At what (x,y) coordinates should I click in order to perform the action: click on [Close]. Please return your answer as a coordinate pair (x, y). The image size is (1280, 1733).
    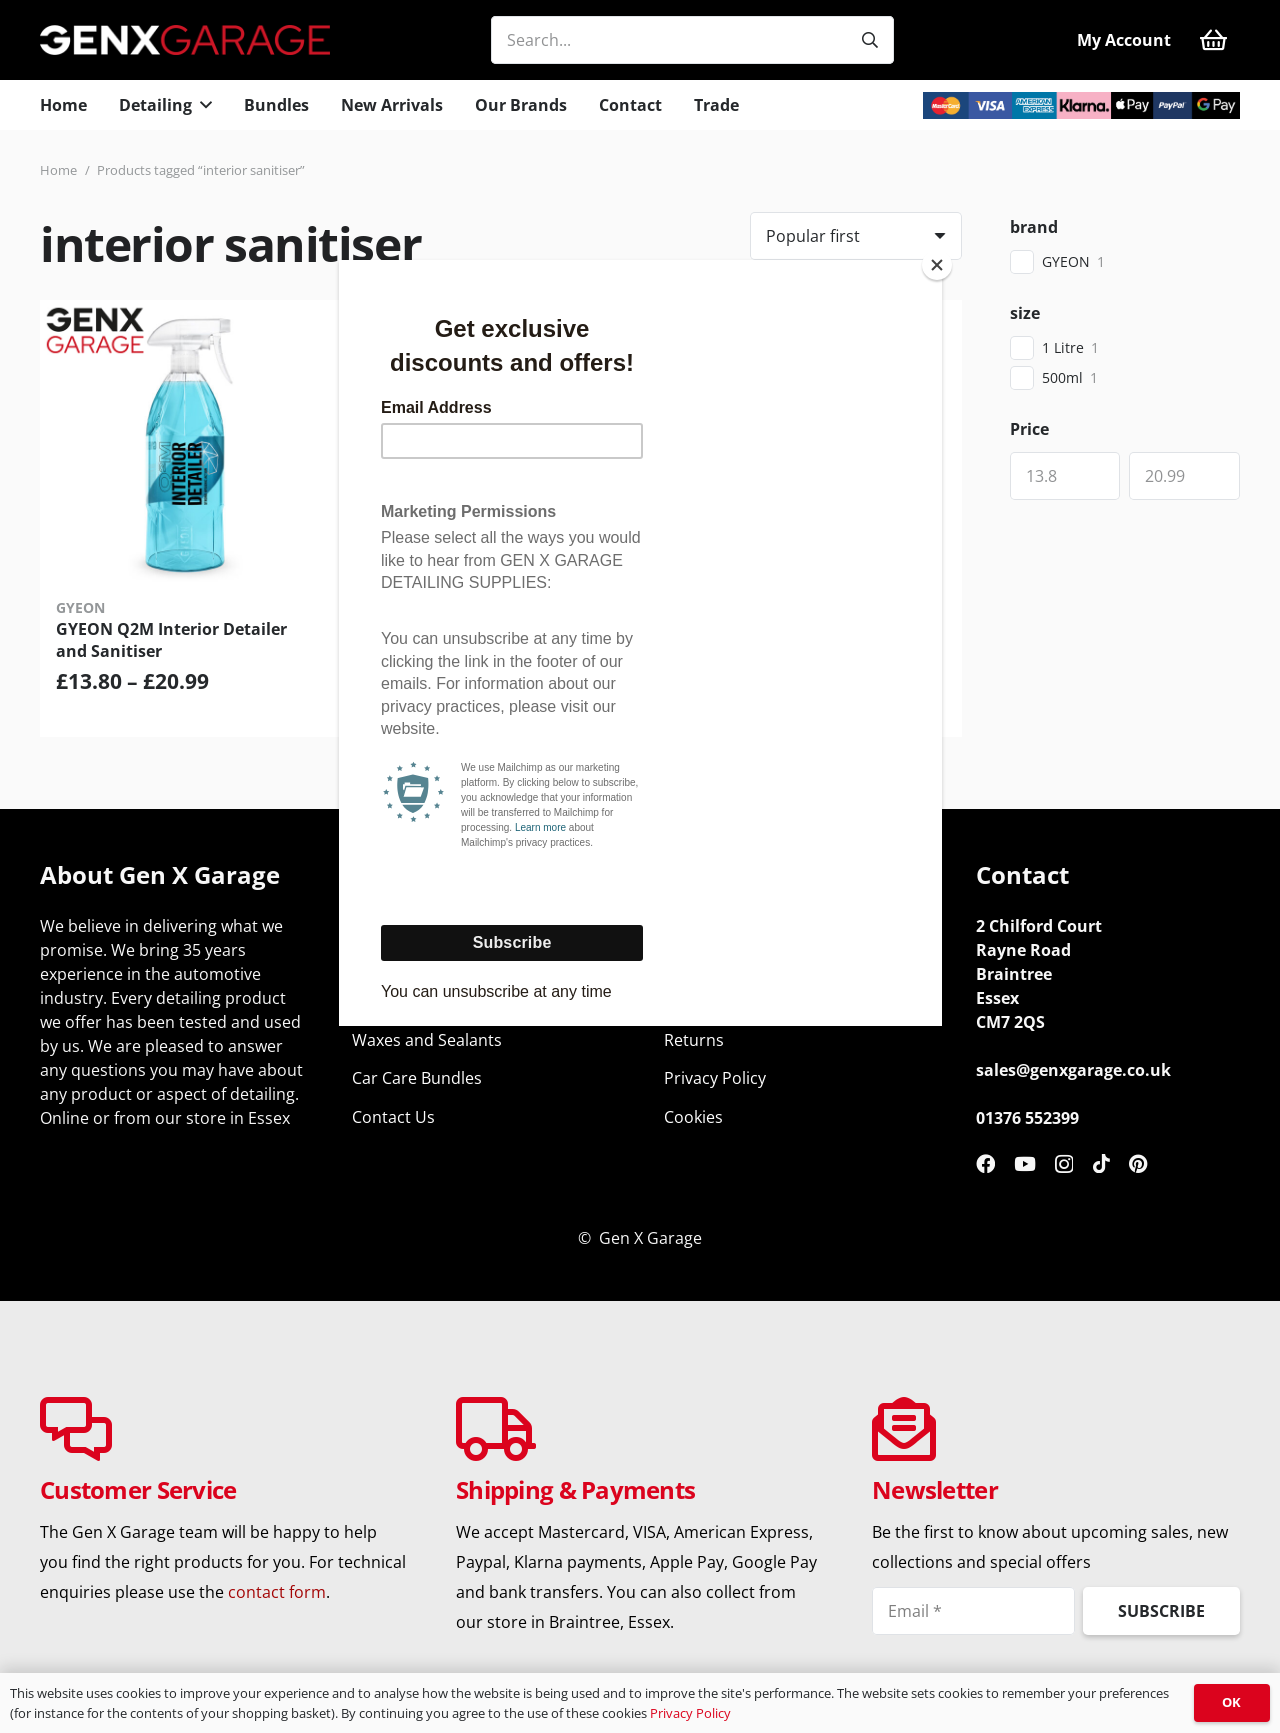
    Looking at the image, I should click on (937, 265).